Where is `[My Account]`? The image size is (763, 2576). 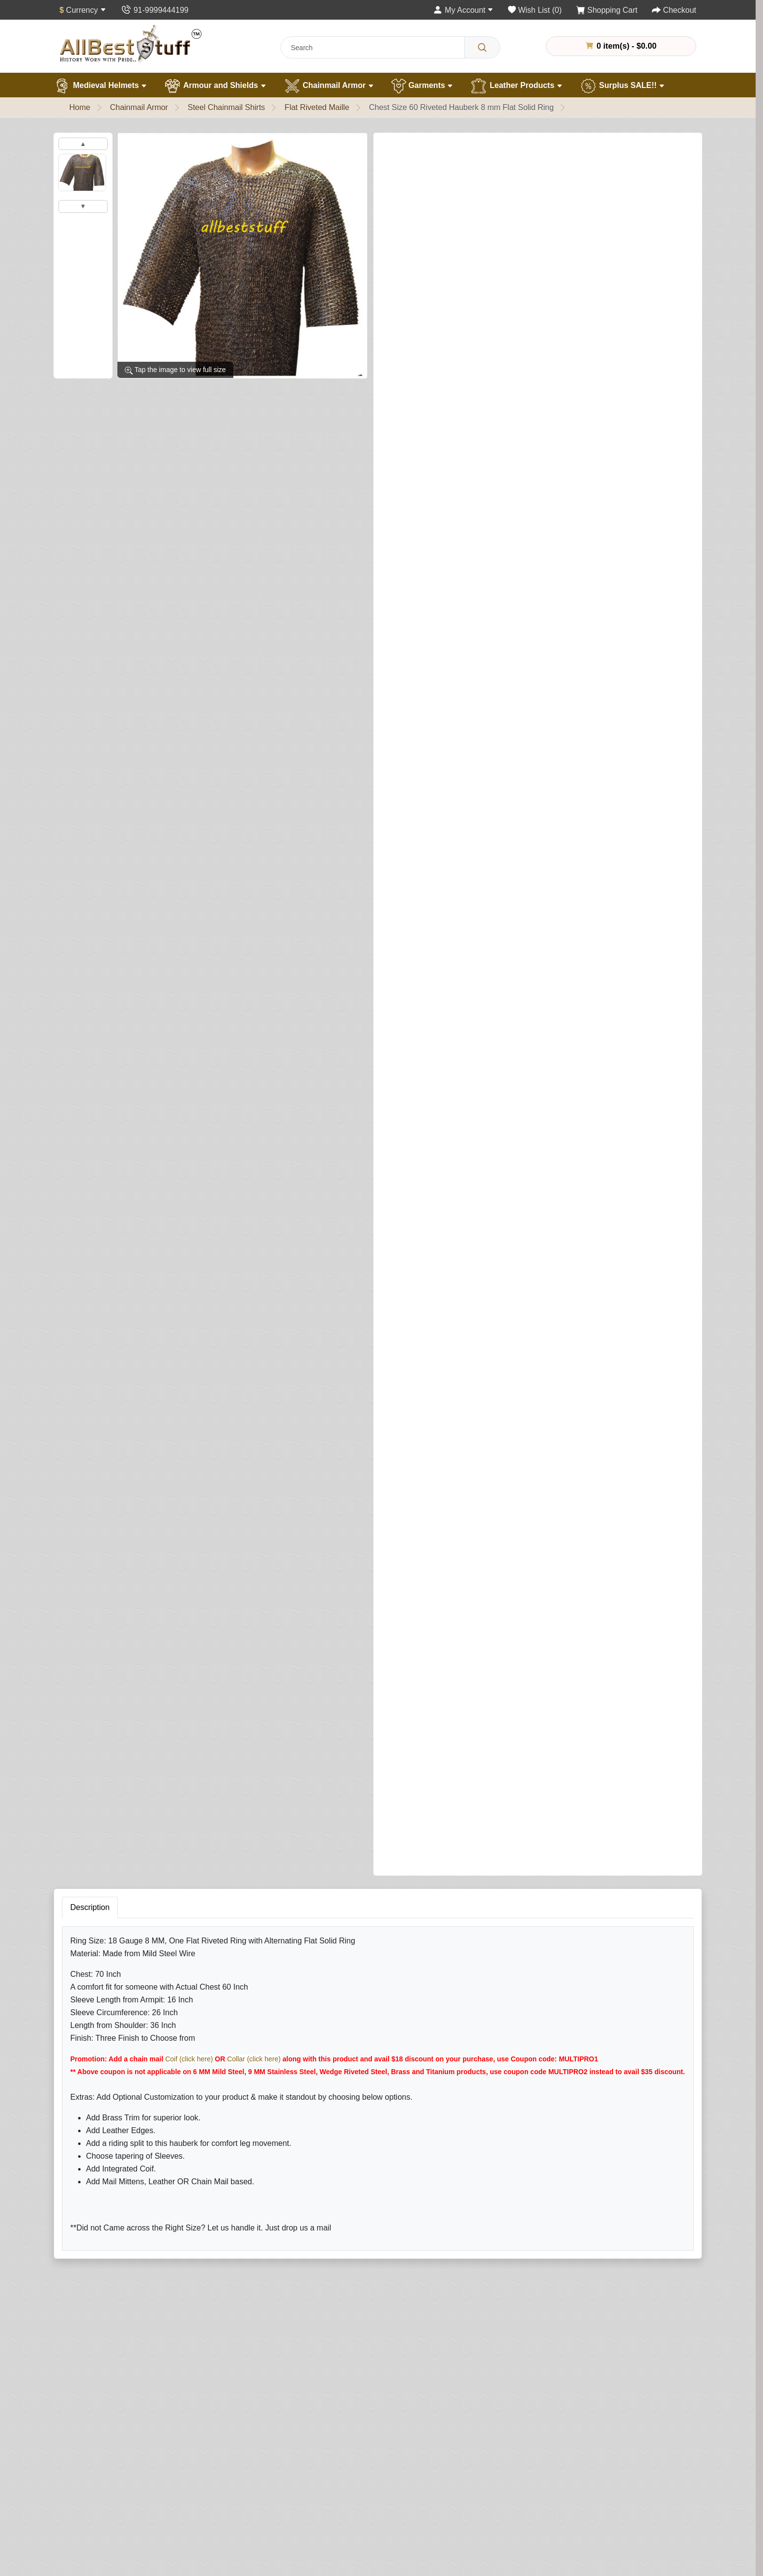 [My Account] is located at coordinates (463, 10).